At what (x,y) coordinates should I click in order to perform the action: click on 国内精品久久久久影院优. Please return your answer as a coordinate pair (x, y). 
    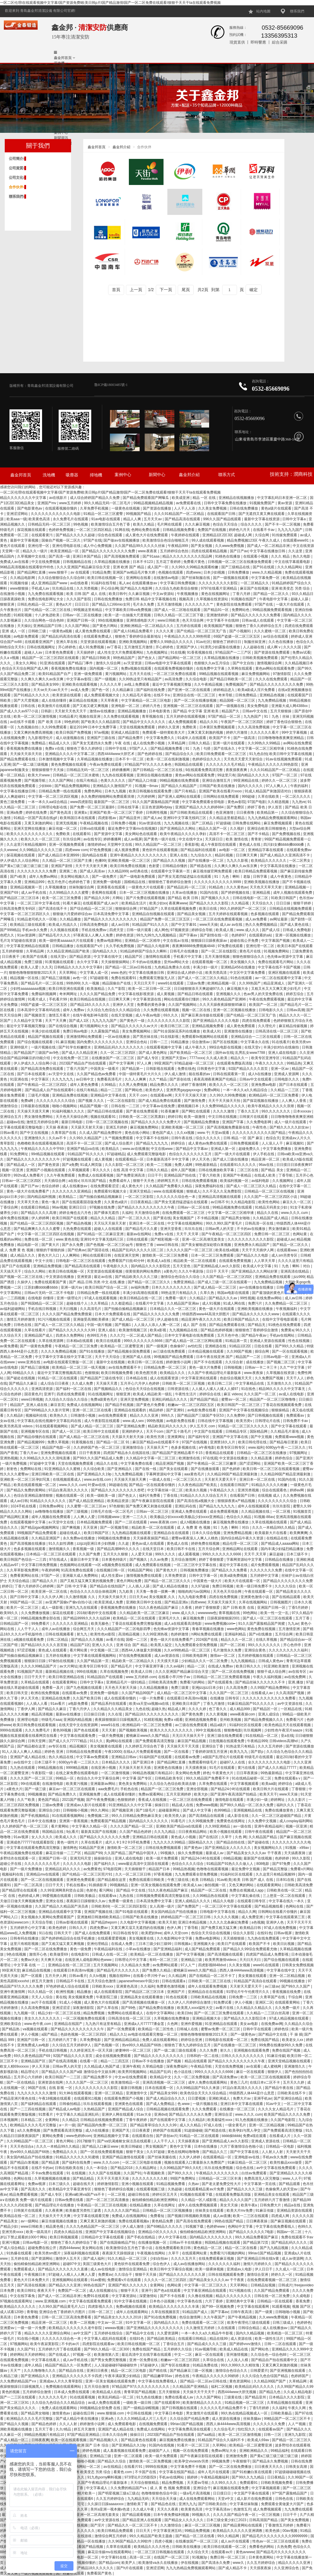
    Looking at the image, I should click on (151, 1266).